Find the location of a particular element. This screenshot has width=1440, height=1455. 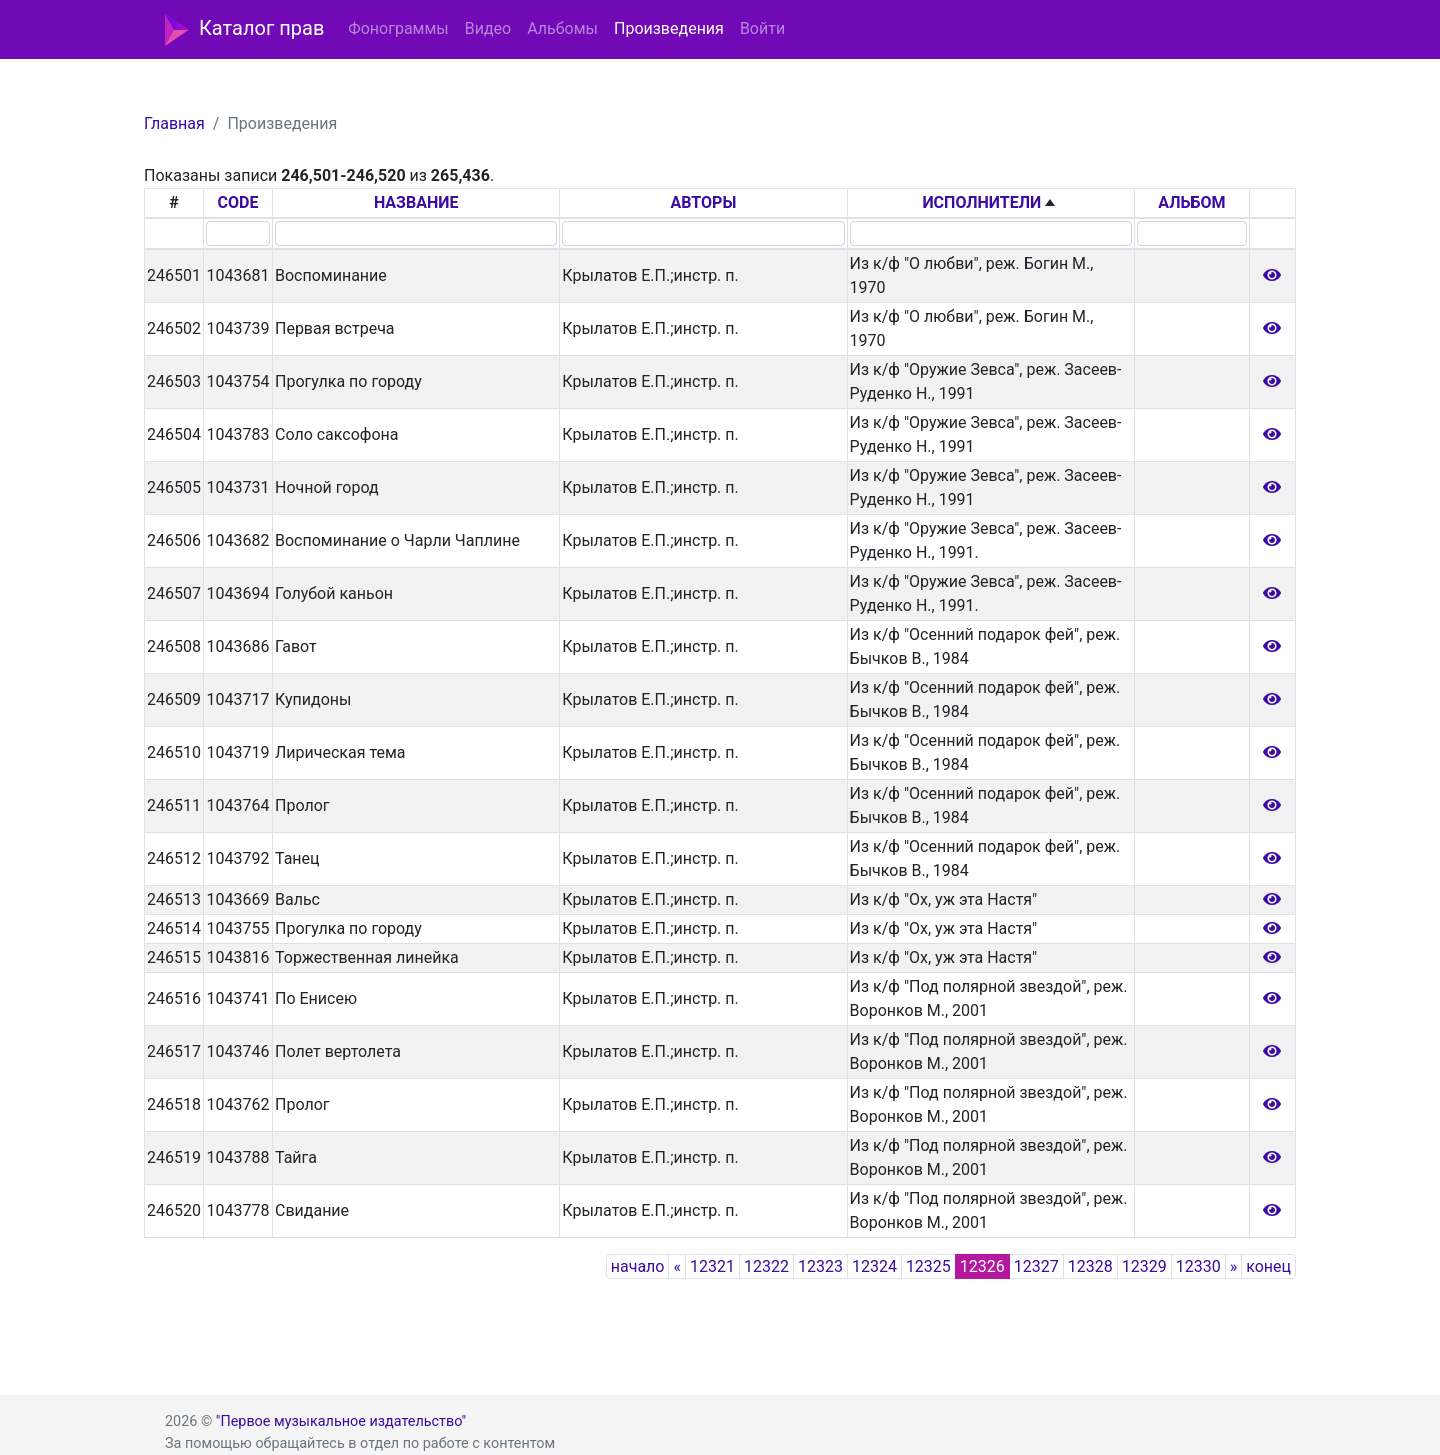

АЛЬБОМ is located at coordinates (1191, 202).